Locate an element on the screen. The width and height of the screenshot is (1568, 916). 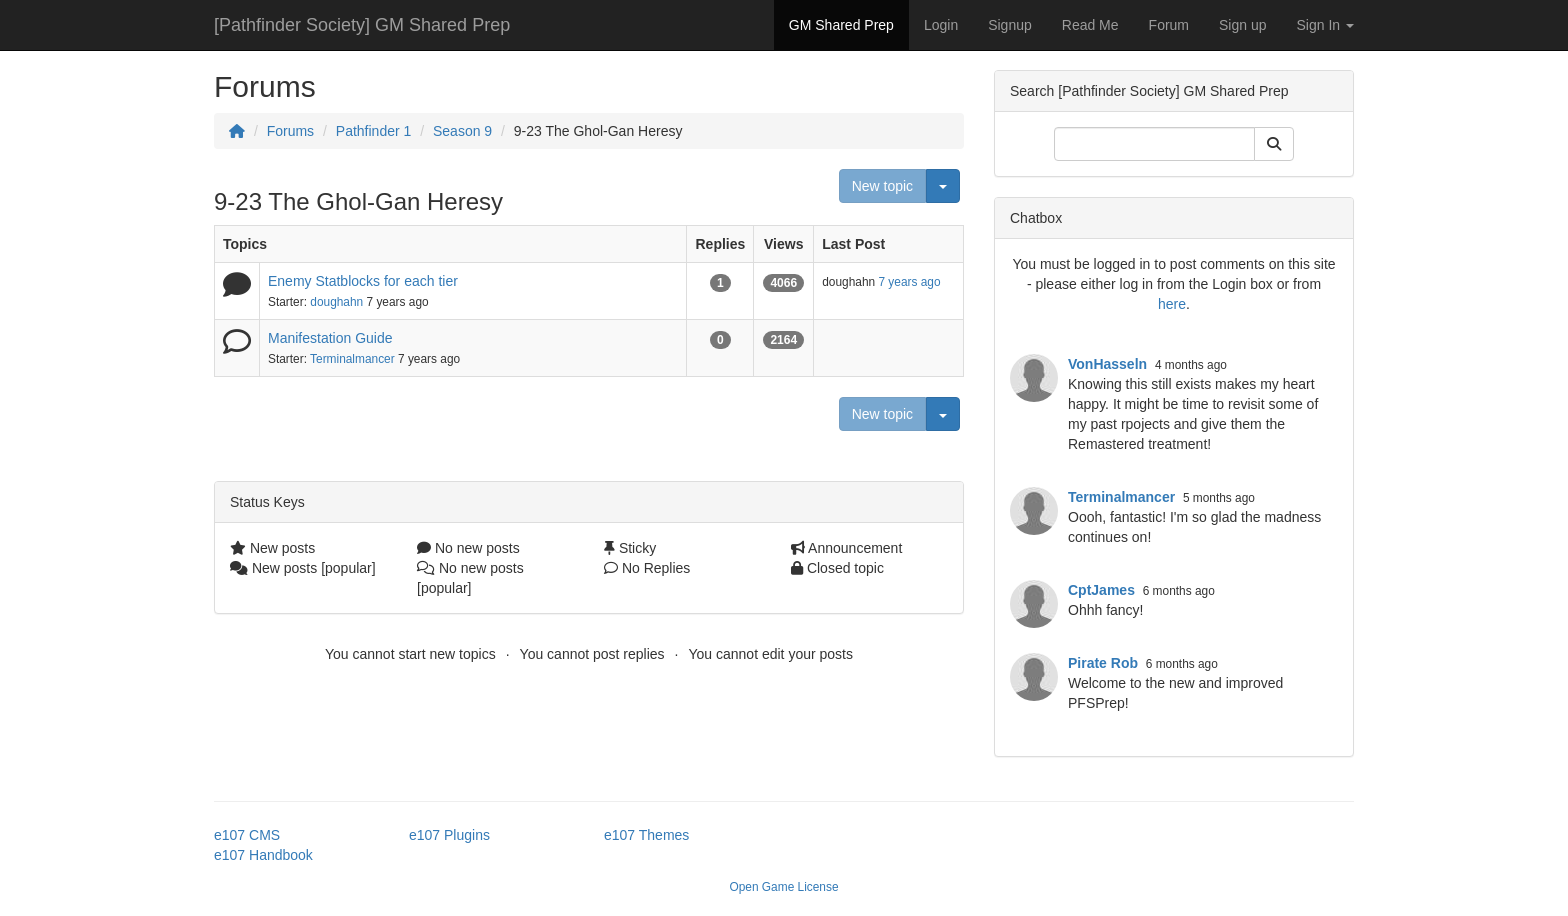
Read Me [button] is located at coordinates (1090, 25).